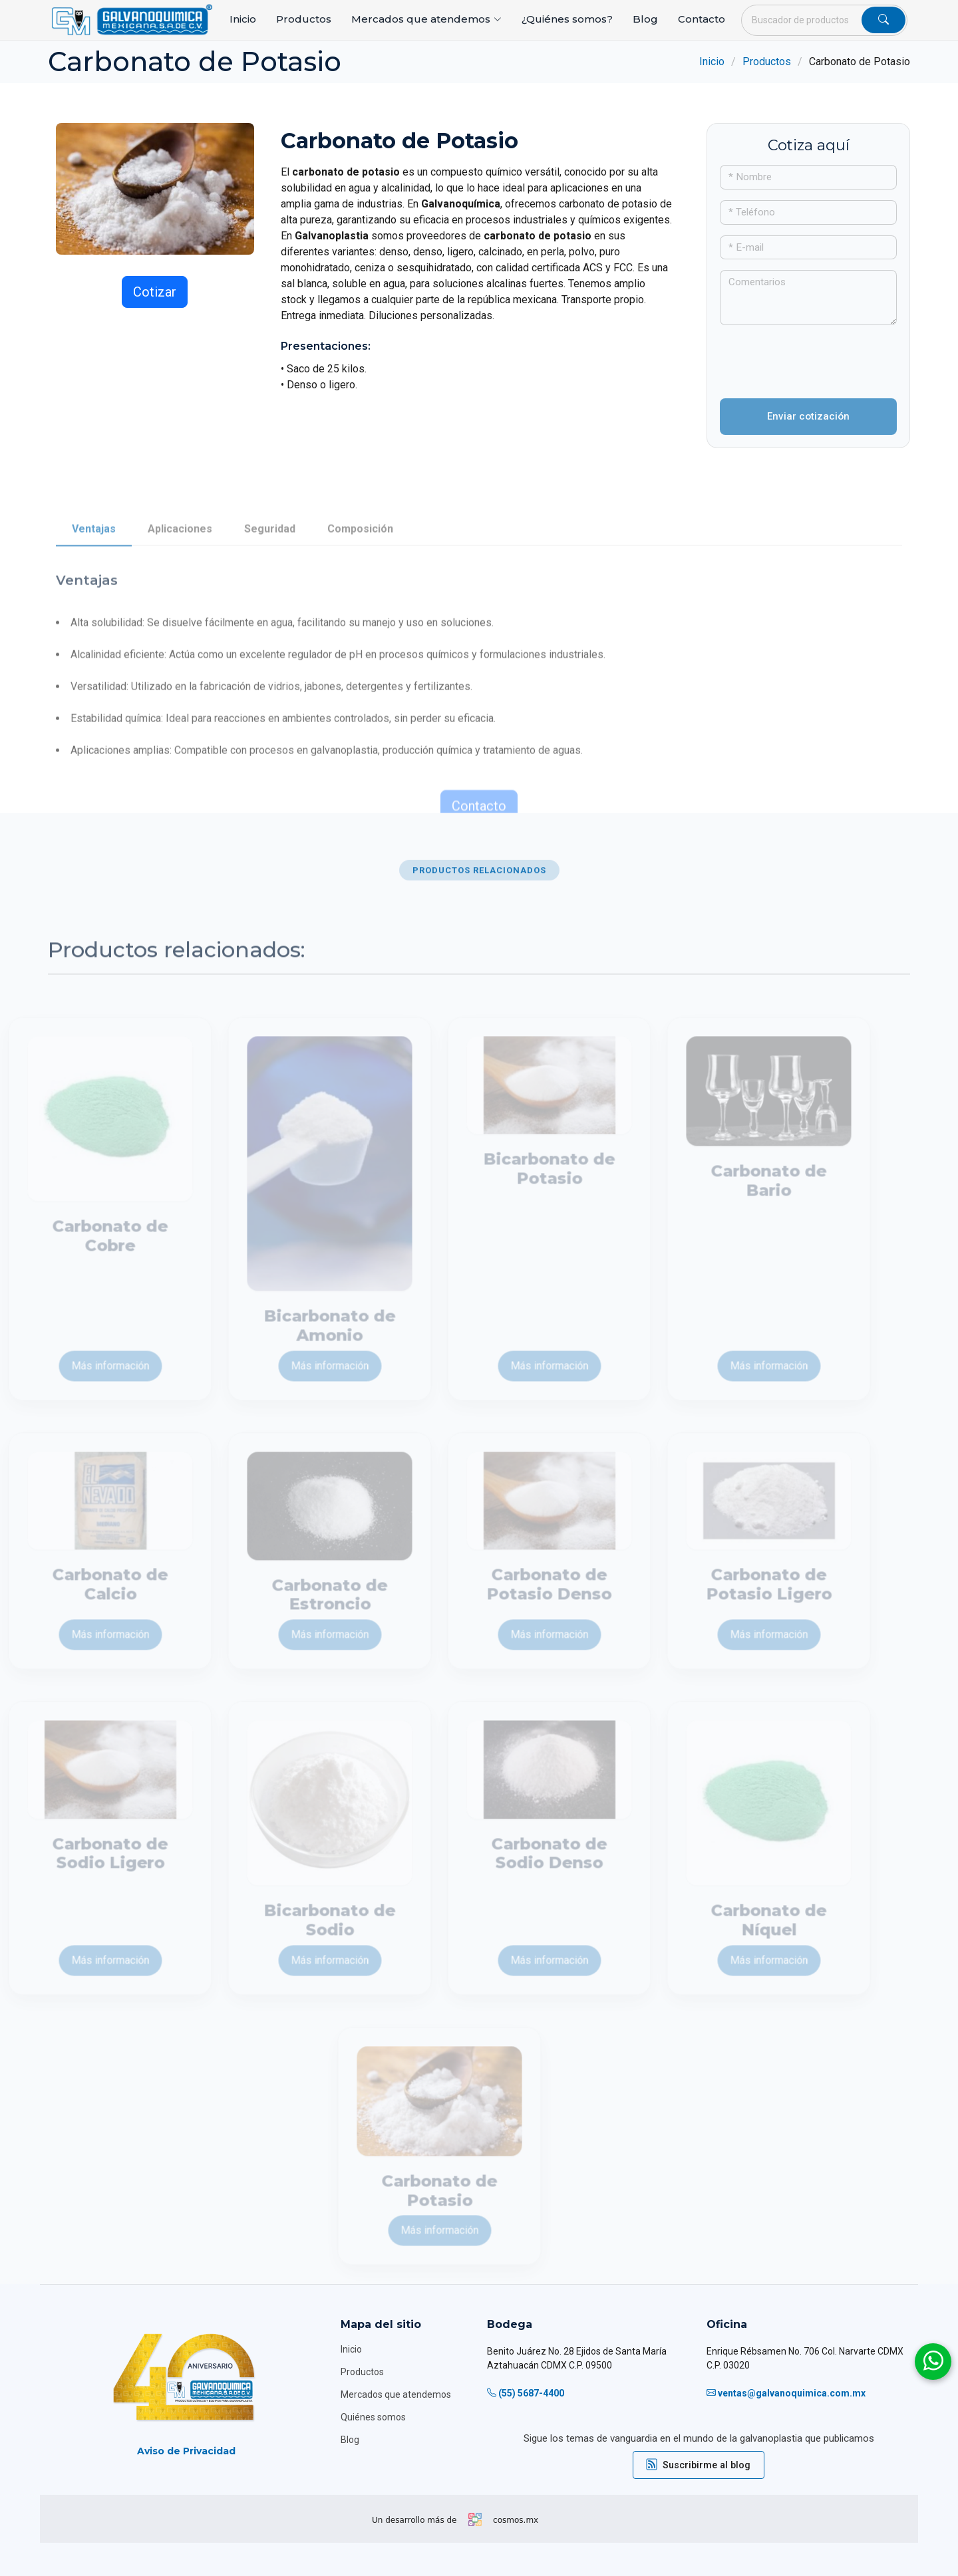 The image size is (958, 2576). What do you see at coordinates (303, 19) in the screenshot?
I see `Productos` at bounding box center [303, 19].